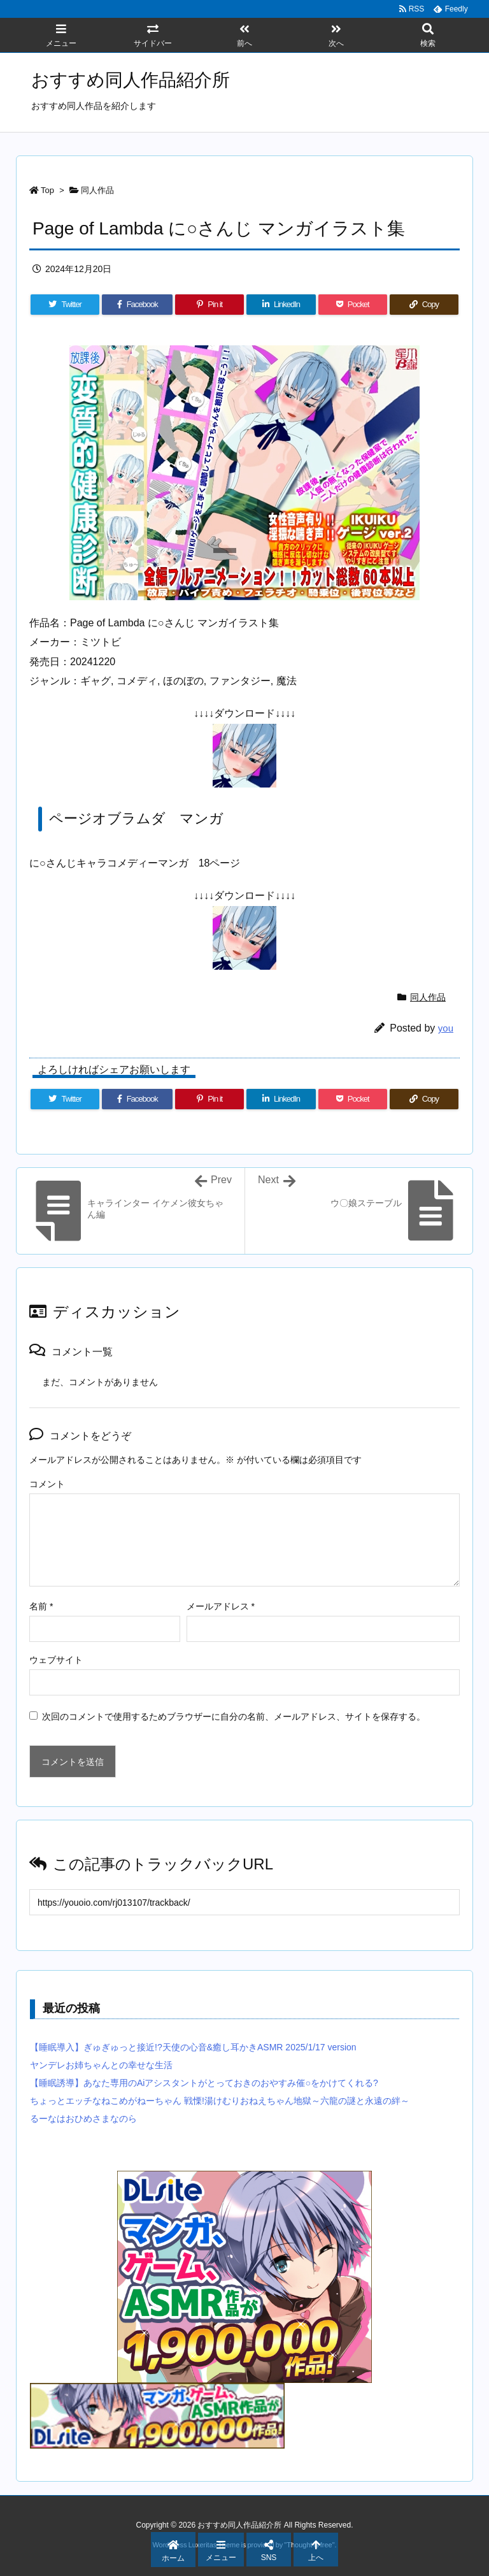  What do you see at coordinates (209, 304) in the screenshot?
I see `[Pinterest]` at bounding box center [209, 304].